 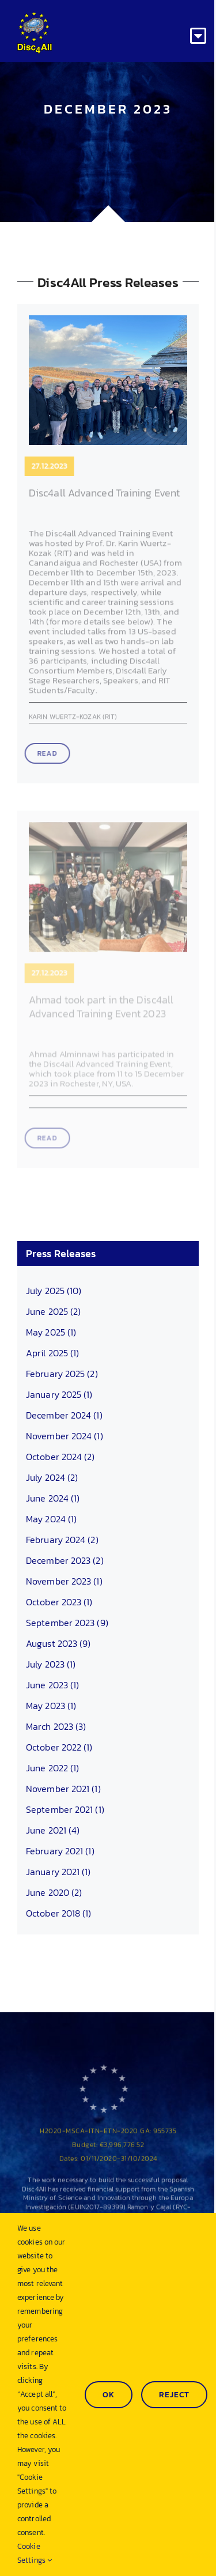 I want to click on October 2024 (2), so click(x=60, y=1457).